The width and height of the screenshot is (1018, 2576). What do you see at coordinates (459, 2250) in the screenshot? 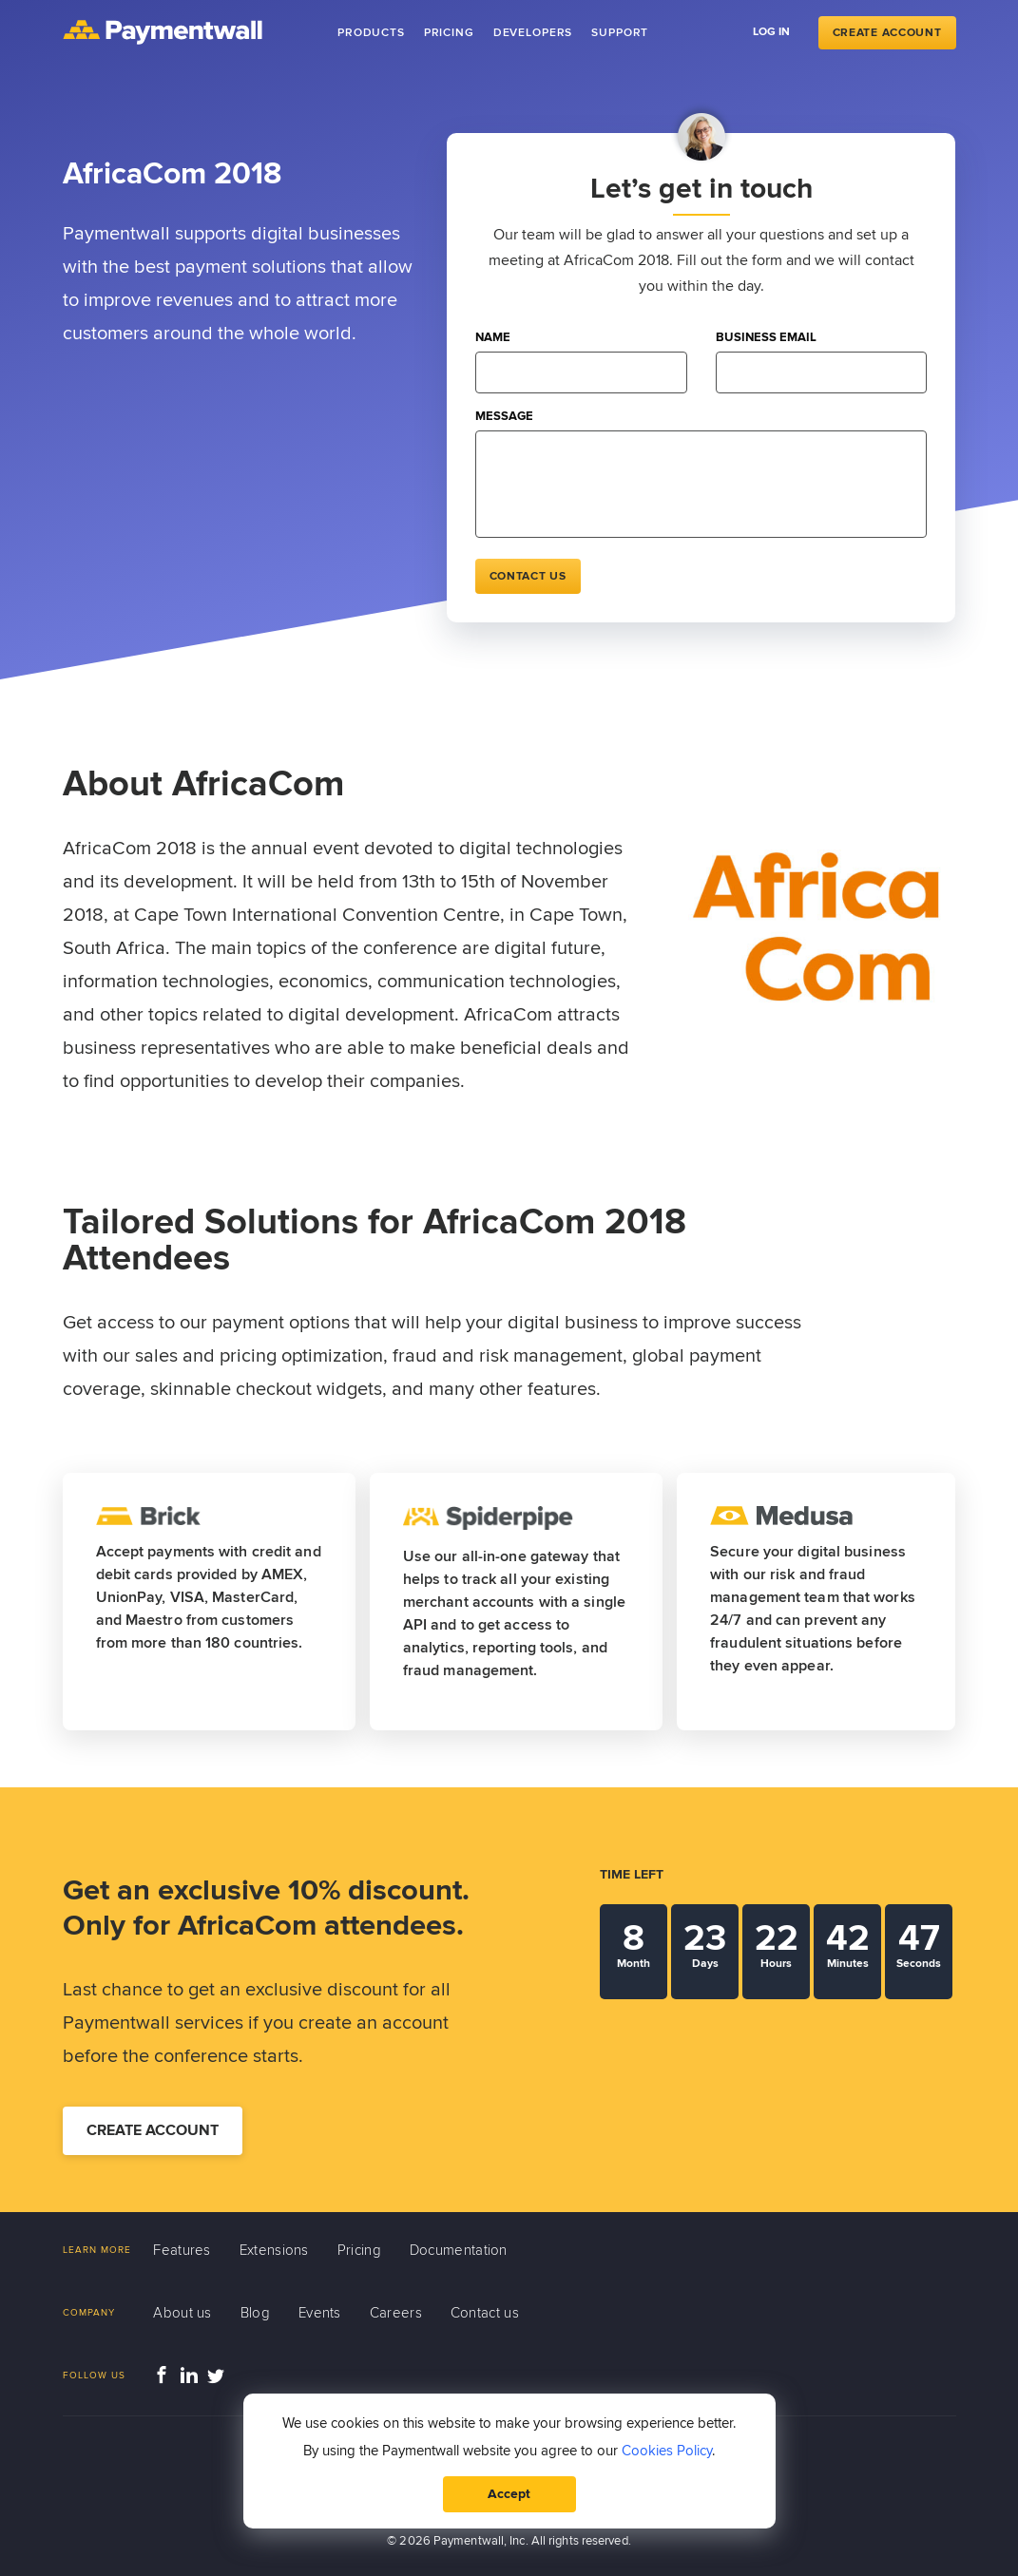
I see `Documentation` at bounding box center [459, 2250].